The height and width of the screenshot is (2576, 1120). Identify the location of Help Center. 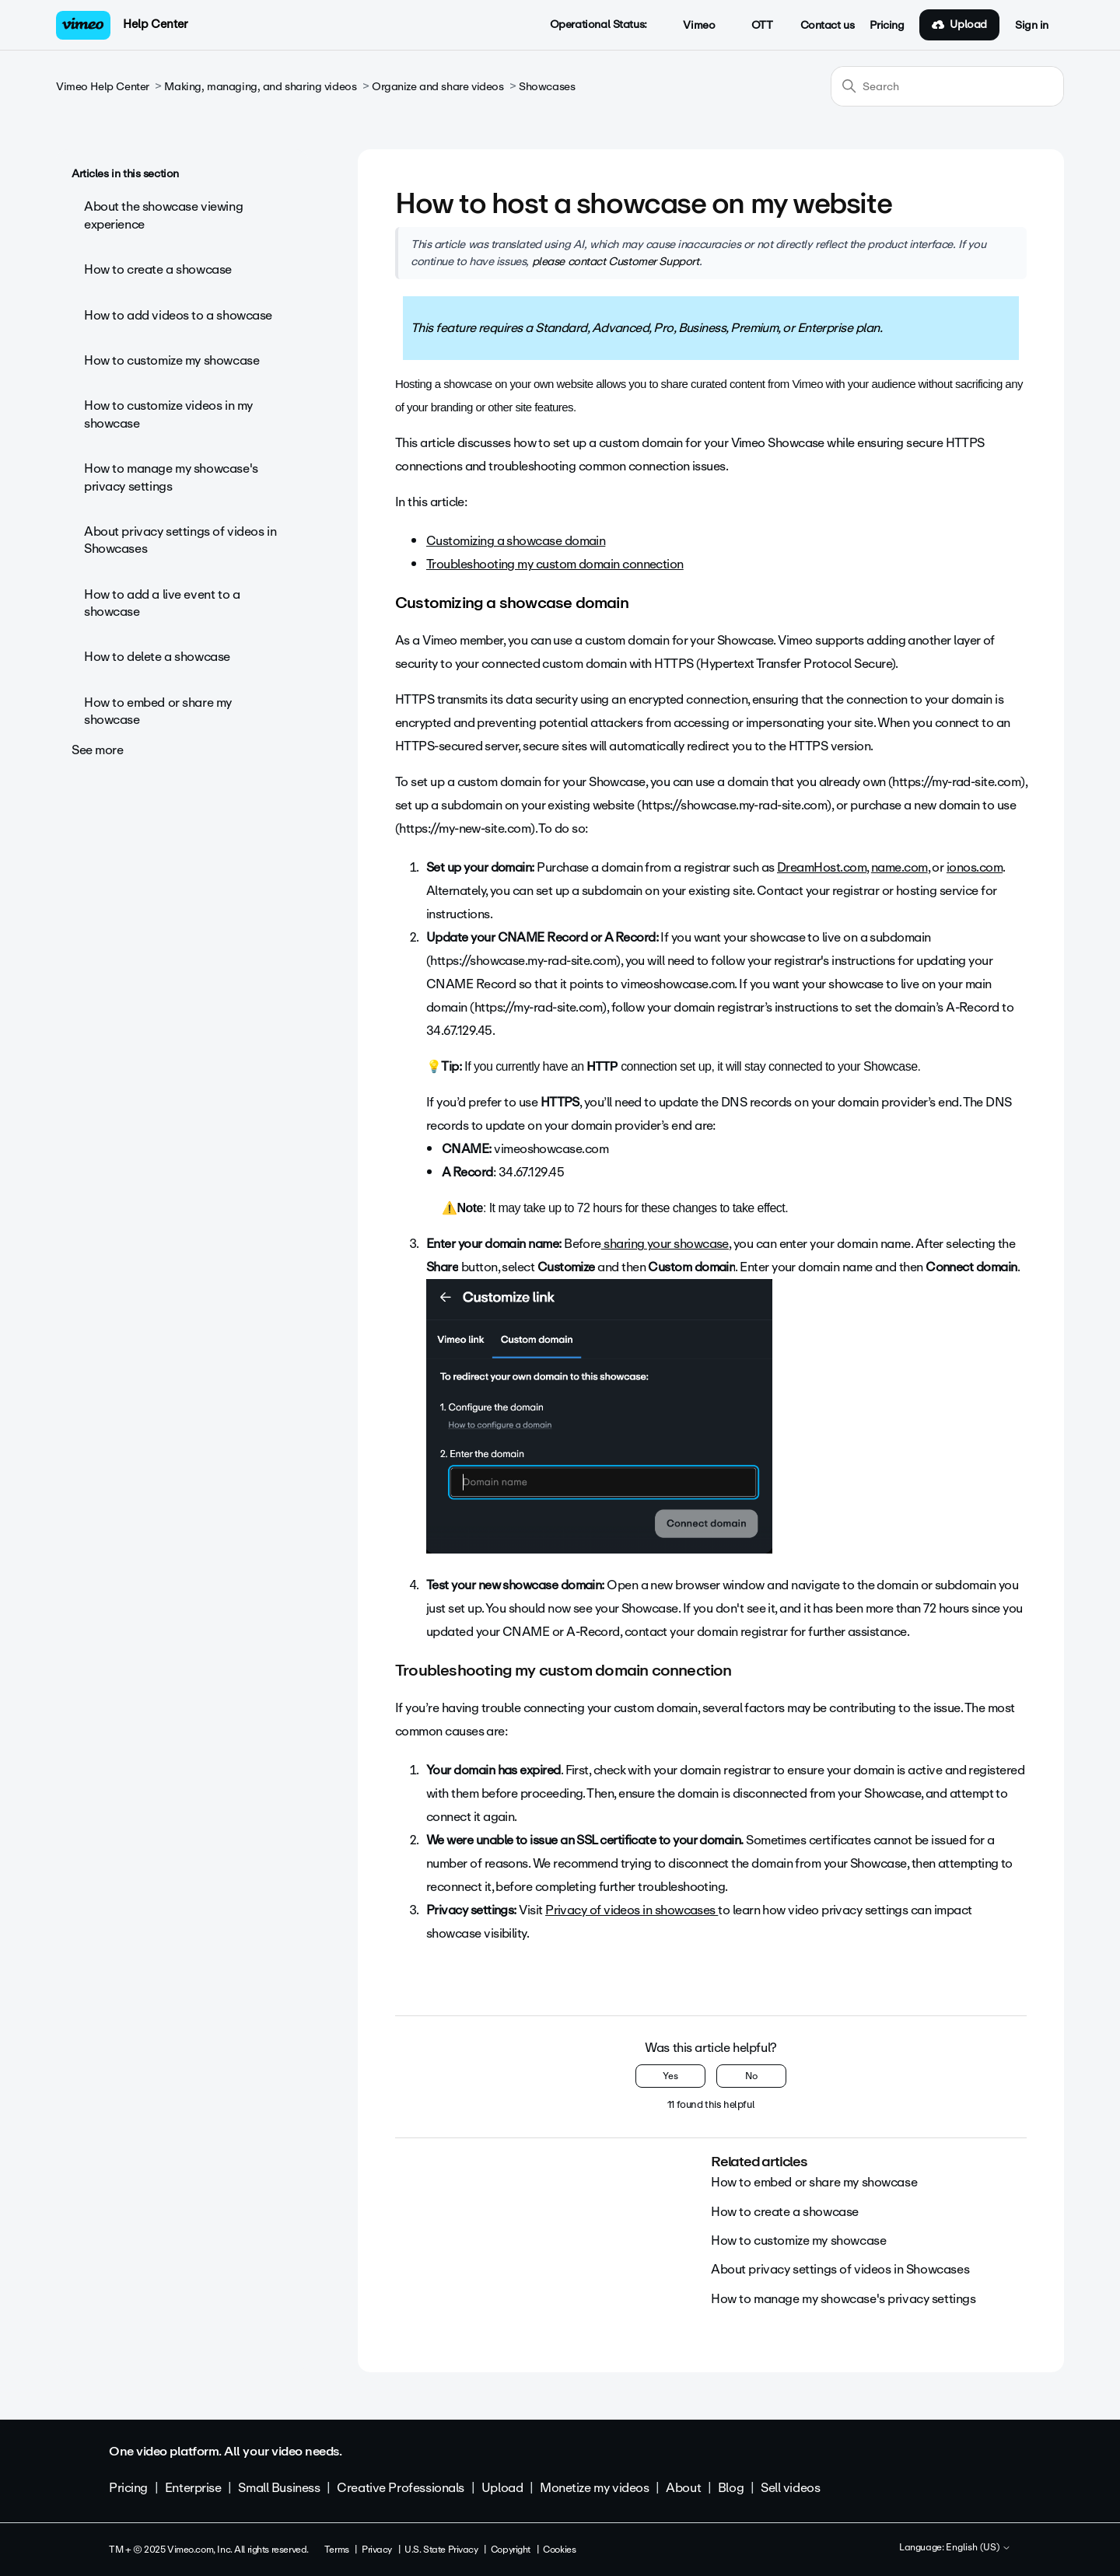
(155, 24).